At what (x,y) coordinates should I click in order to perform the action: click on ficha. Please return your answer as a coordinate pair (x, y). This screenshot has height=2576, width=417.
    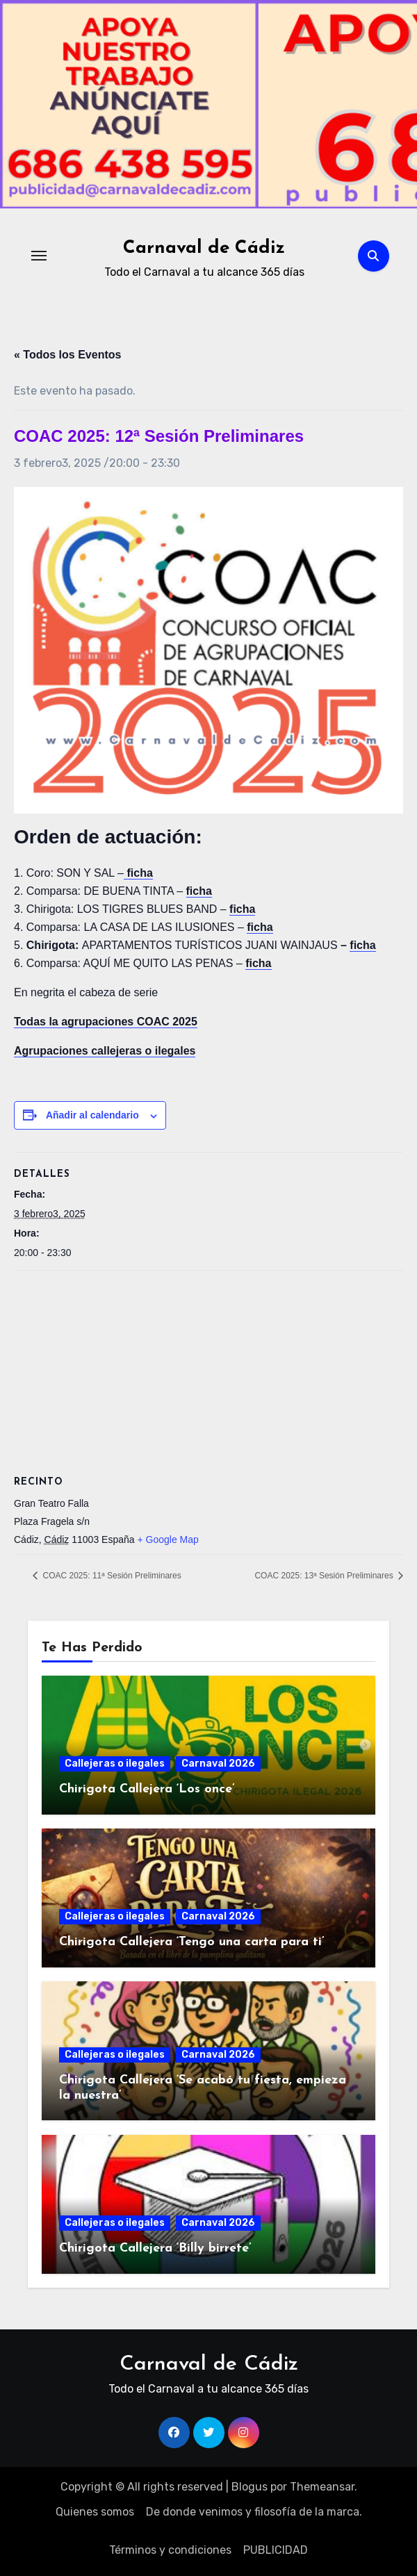
    Looking at the image, I should click on (362, 945).